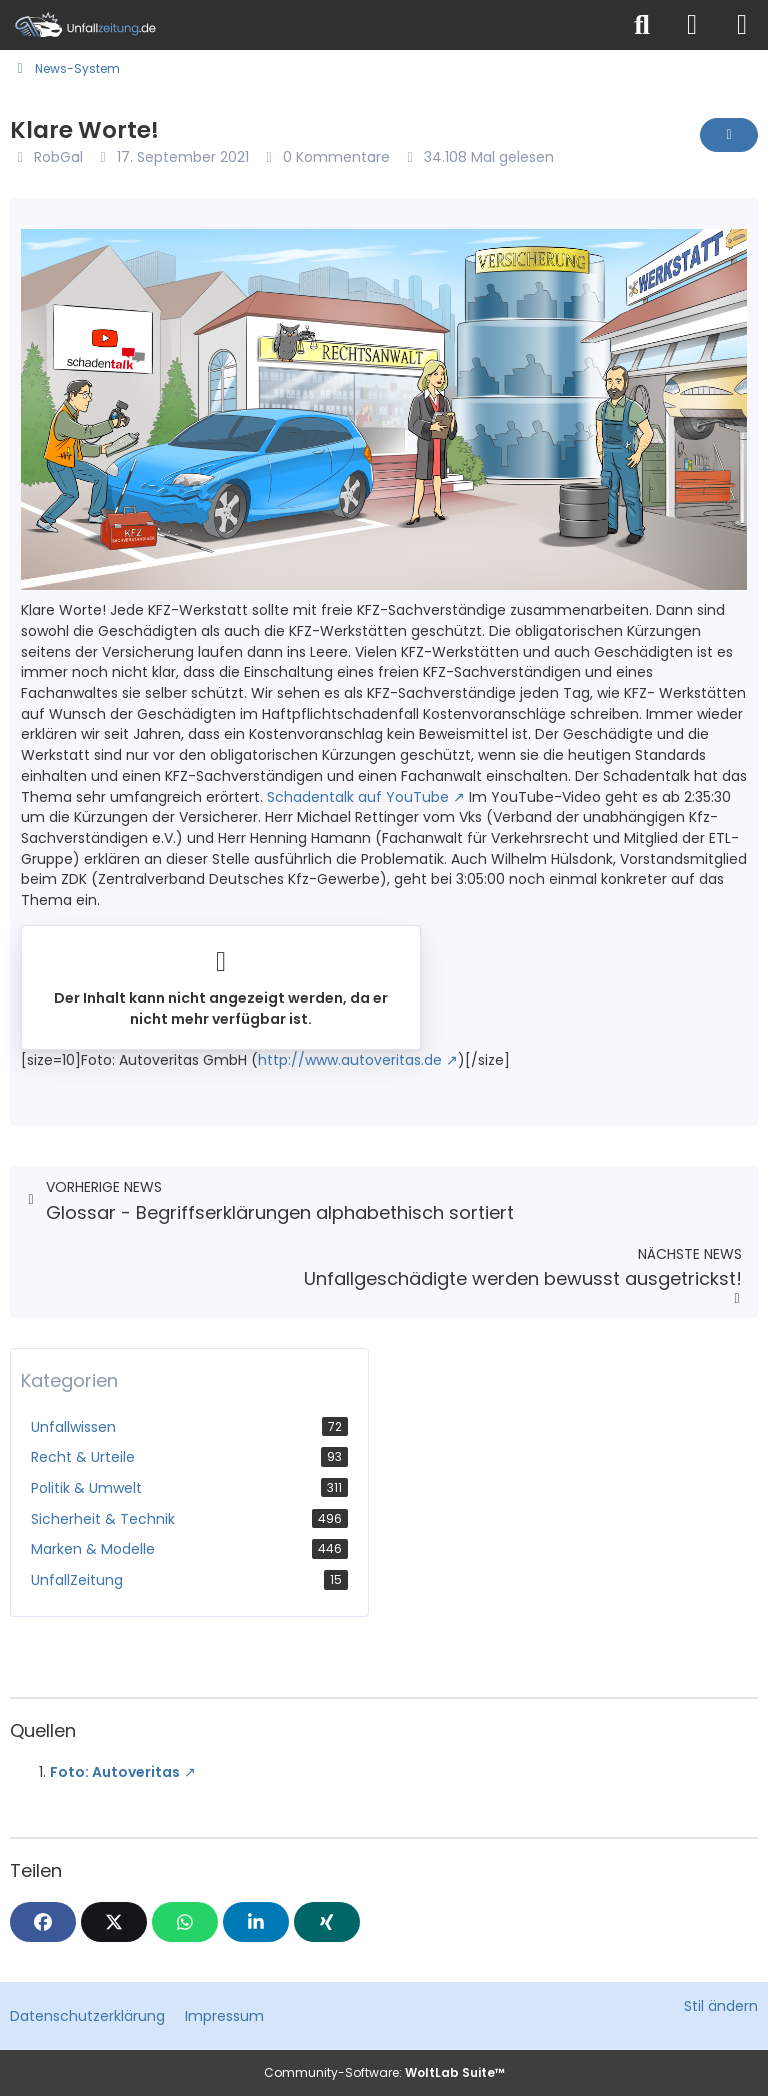 The height and width of the screenshot is (2096, 768). Describe the element at coordinates (742, 25) in the screenshot. I see `[Menü]` at that location.